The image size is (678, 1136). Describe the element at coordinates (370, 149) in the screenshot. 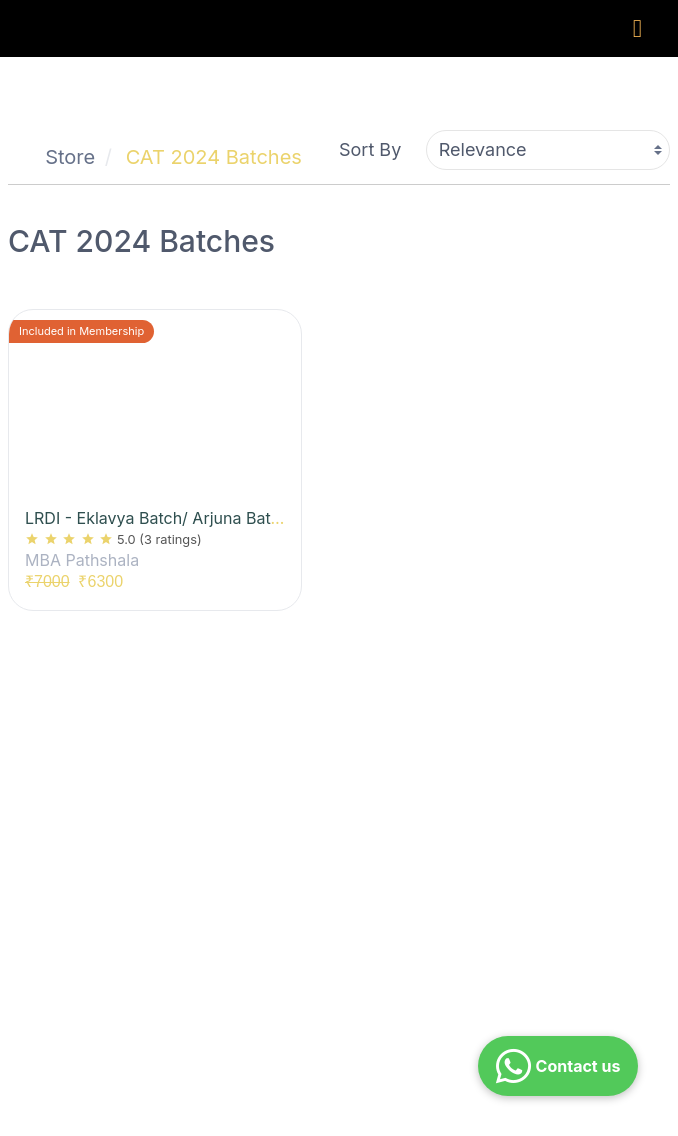

I see `Sort By` at that location.